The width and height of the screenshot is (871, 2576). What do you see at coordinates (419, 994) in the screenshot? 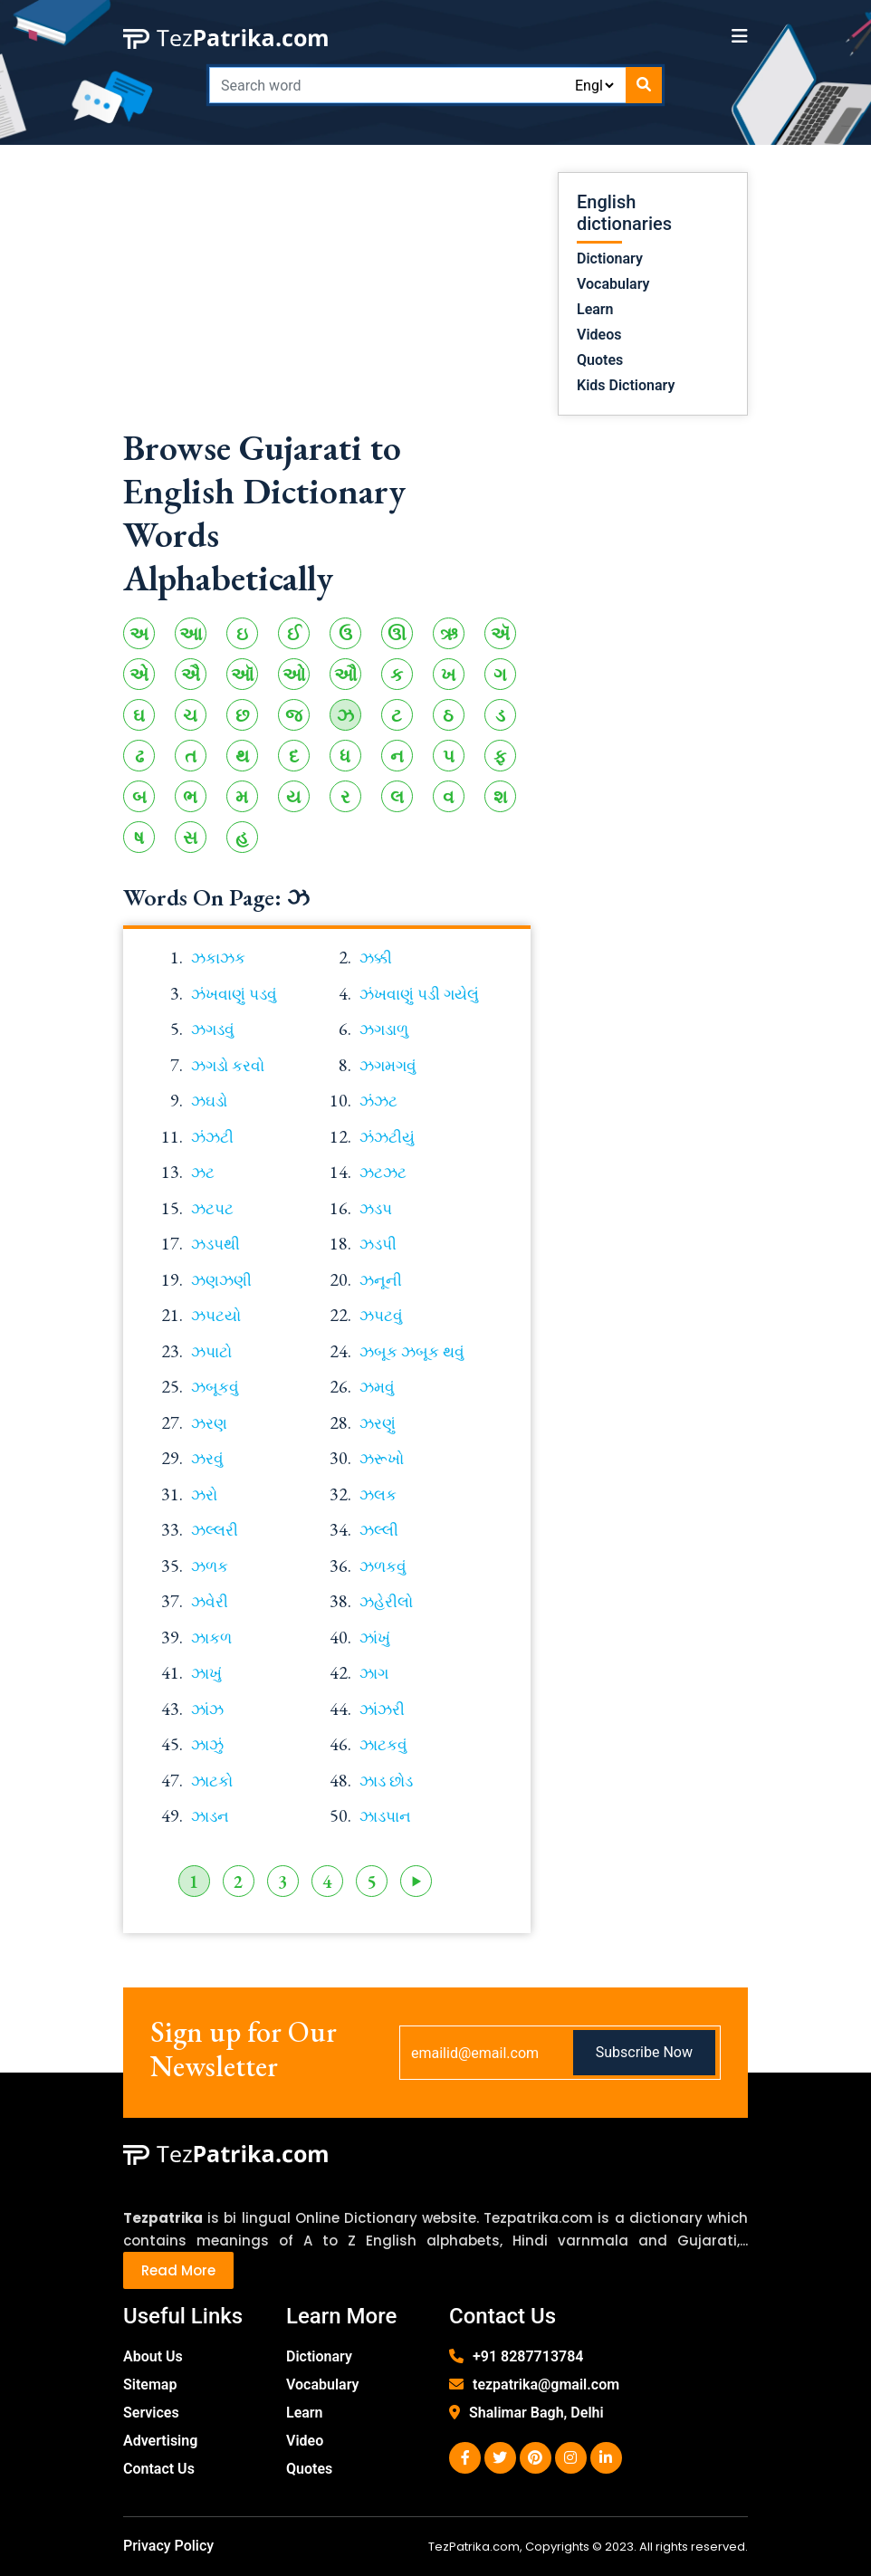
I see `ઝંખવાણું પડી ગયેલું` at bounding box center [419, 994].